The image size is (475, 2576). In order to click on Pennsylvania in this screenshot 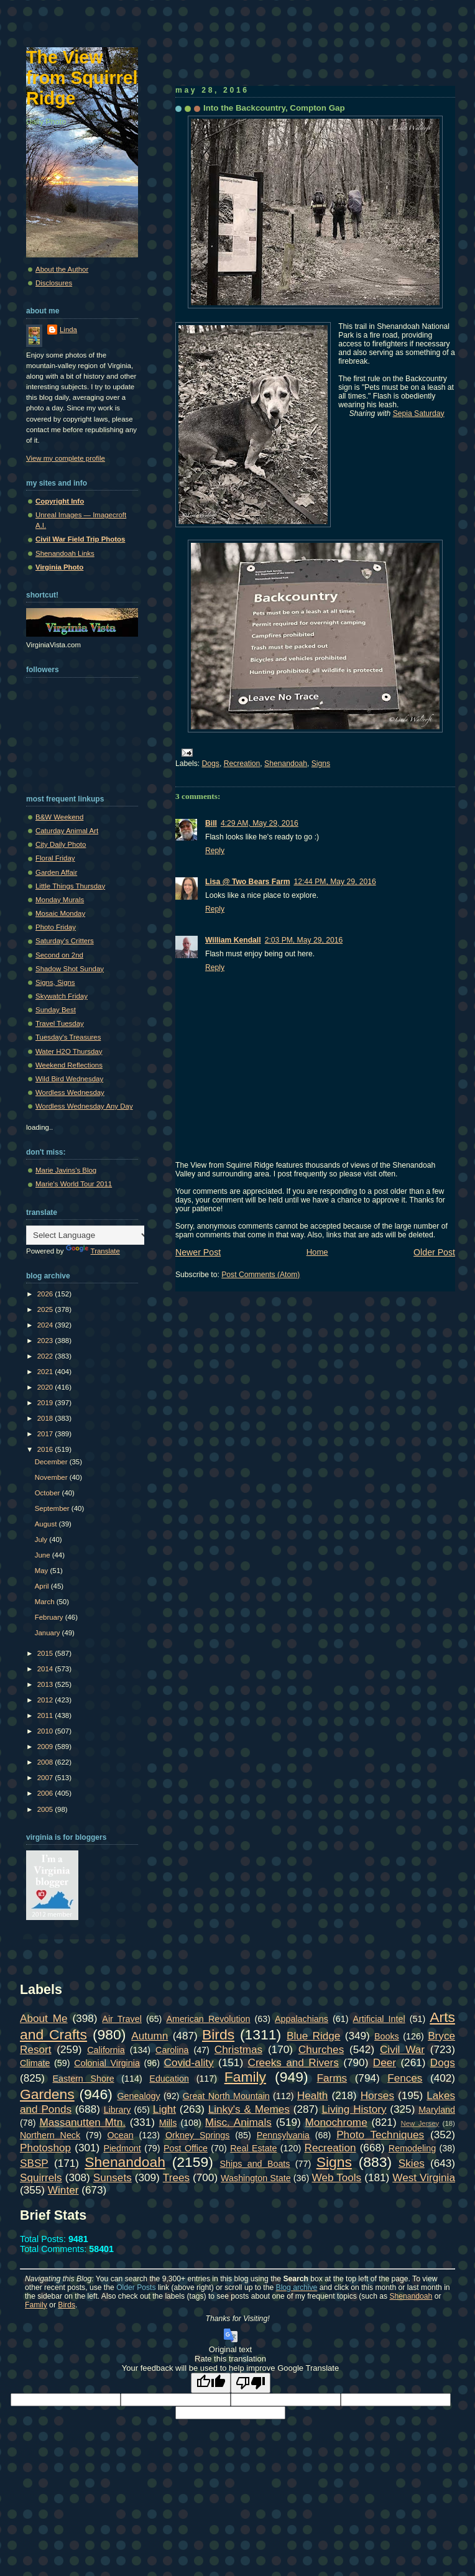, I will do `click(283, 2135)`.